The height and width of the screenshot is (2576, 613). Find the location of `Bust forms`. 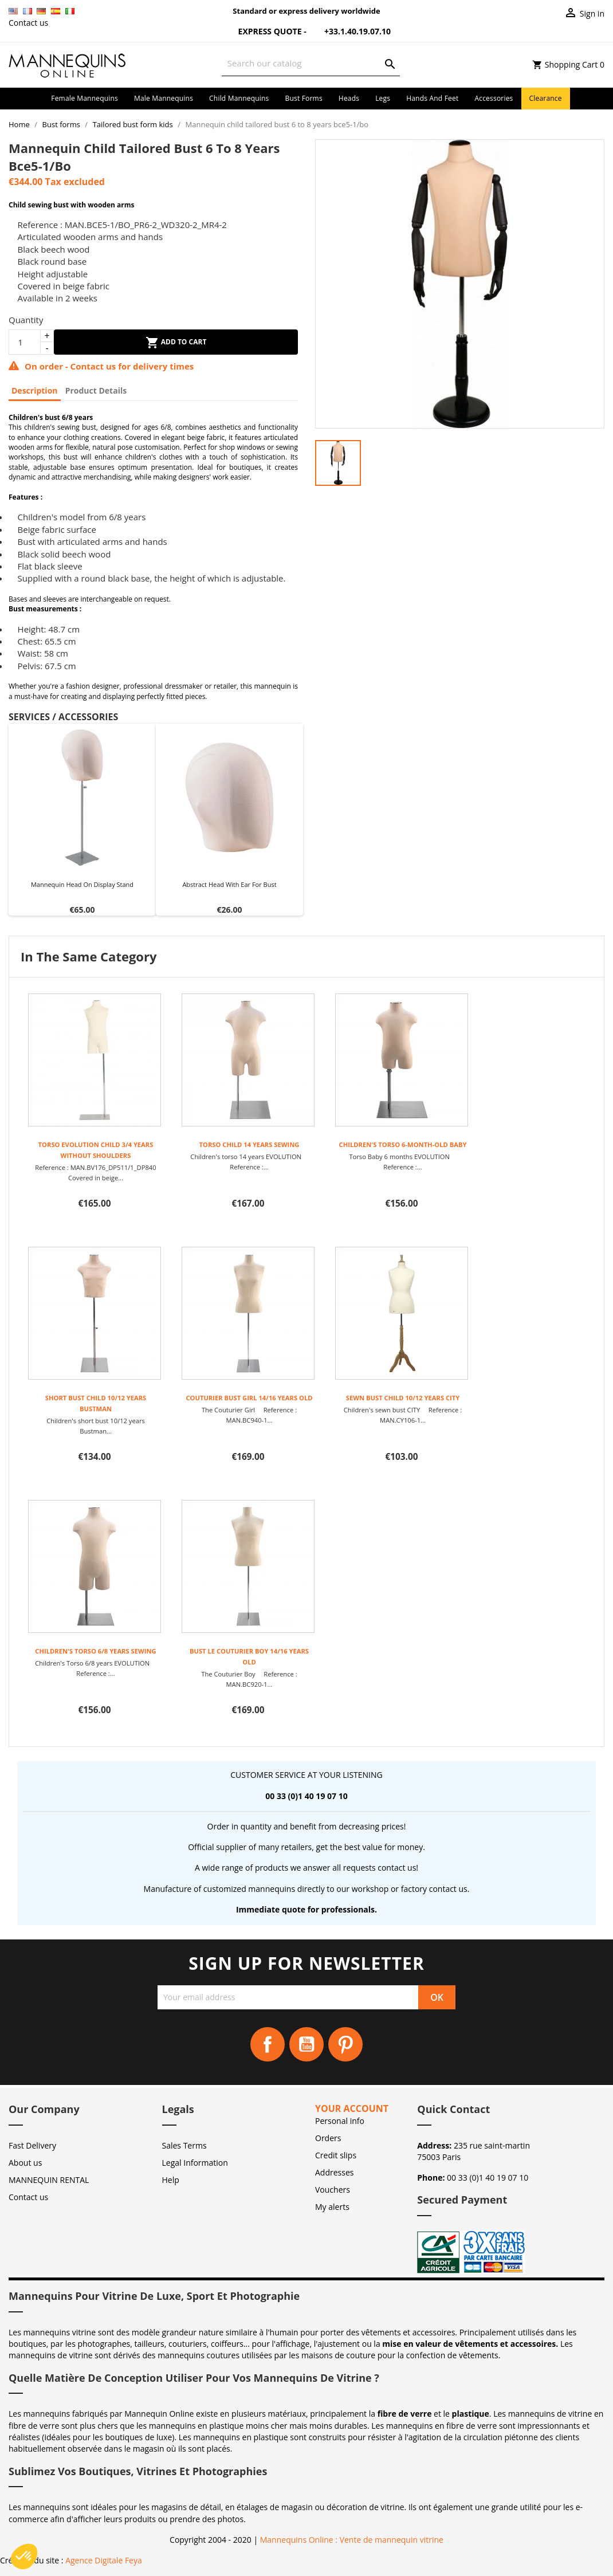

Bust forms is located at coordinates (303, 98).